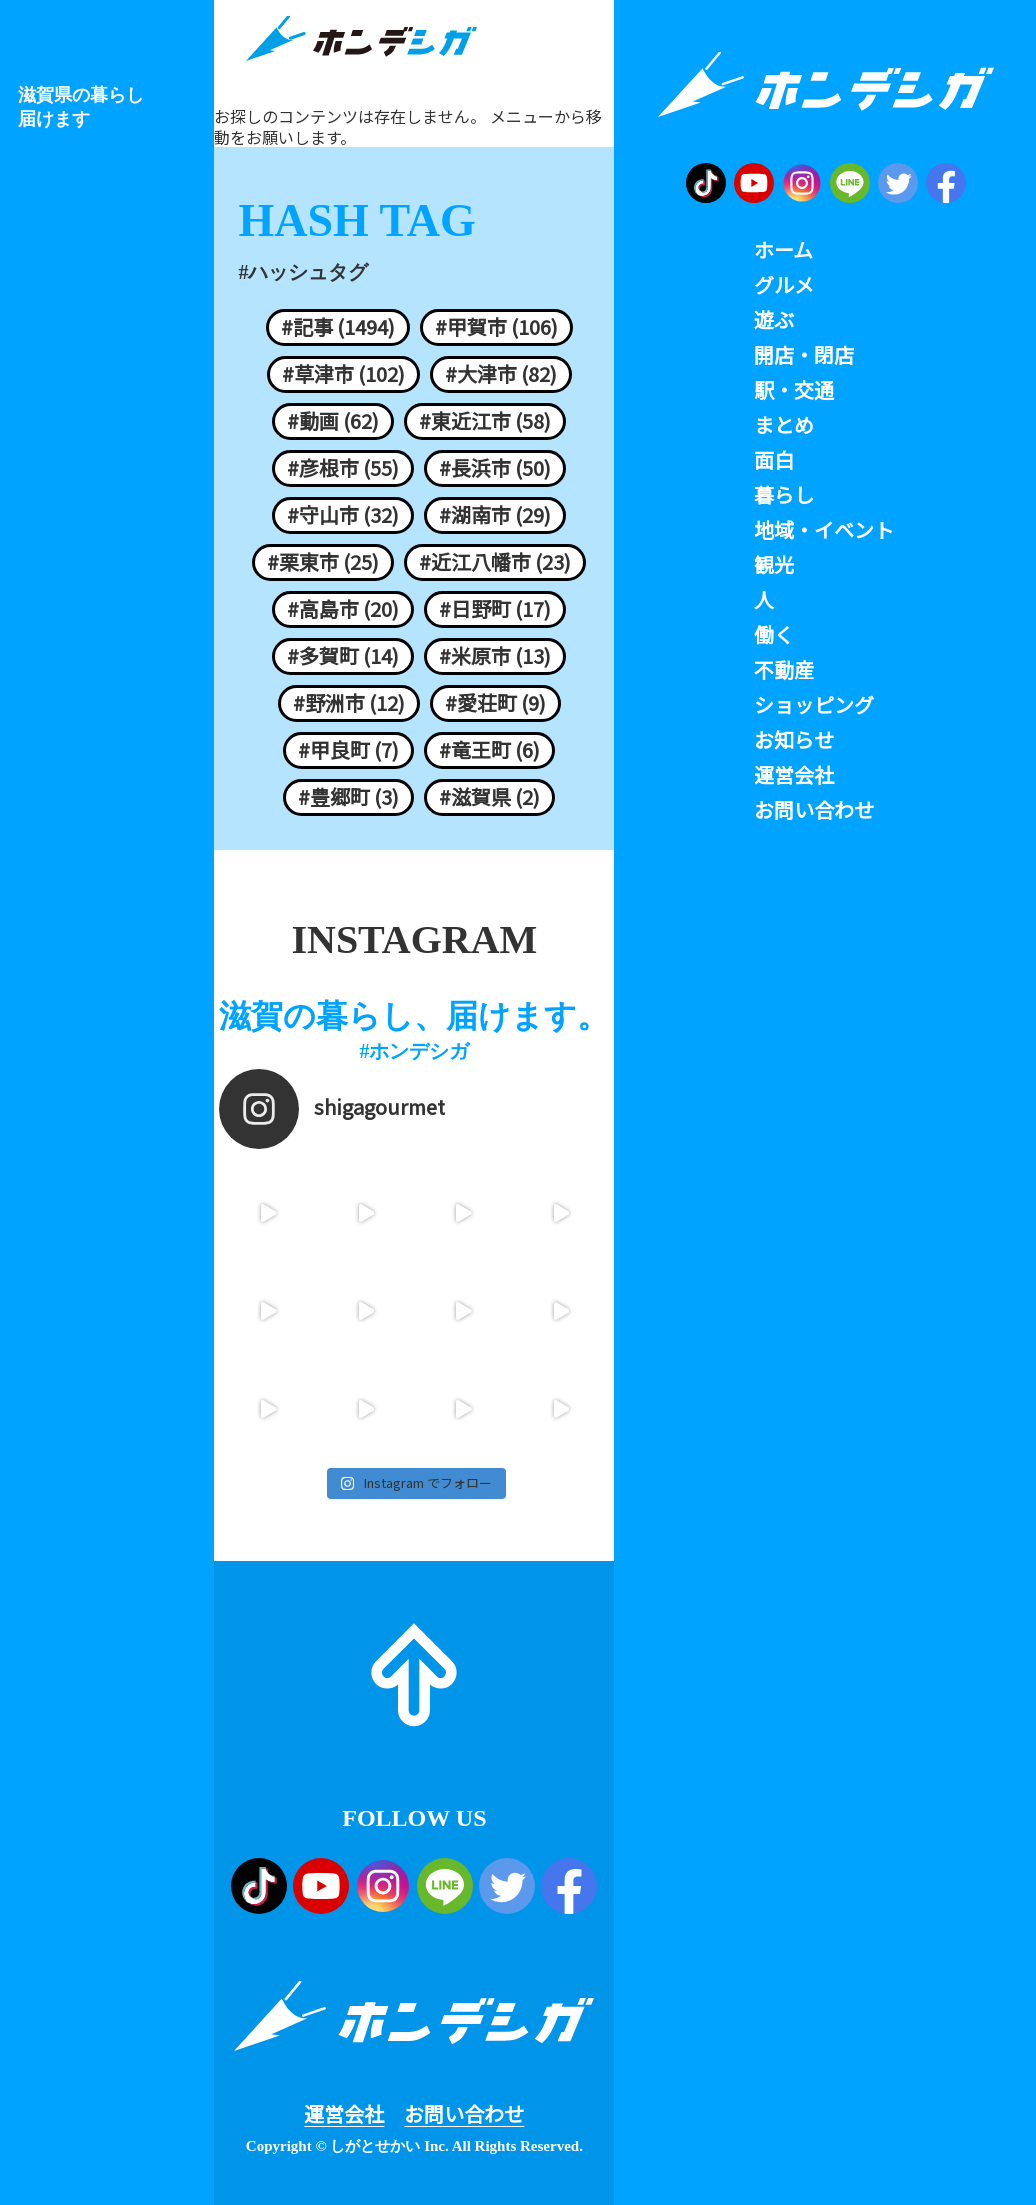  What do you see at coordinates (343, 609) in the screenshot?
I see `#高島市 (20)` at bounding box center [343, 609].